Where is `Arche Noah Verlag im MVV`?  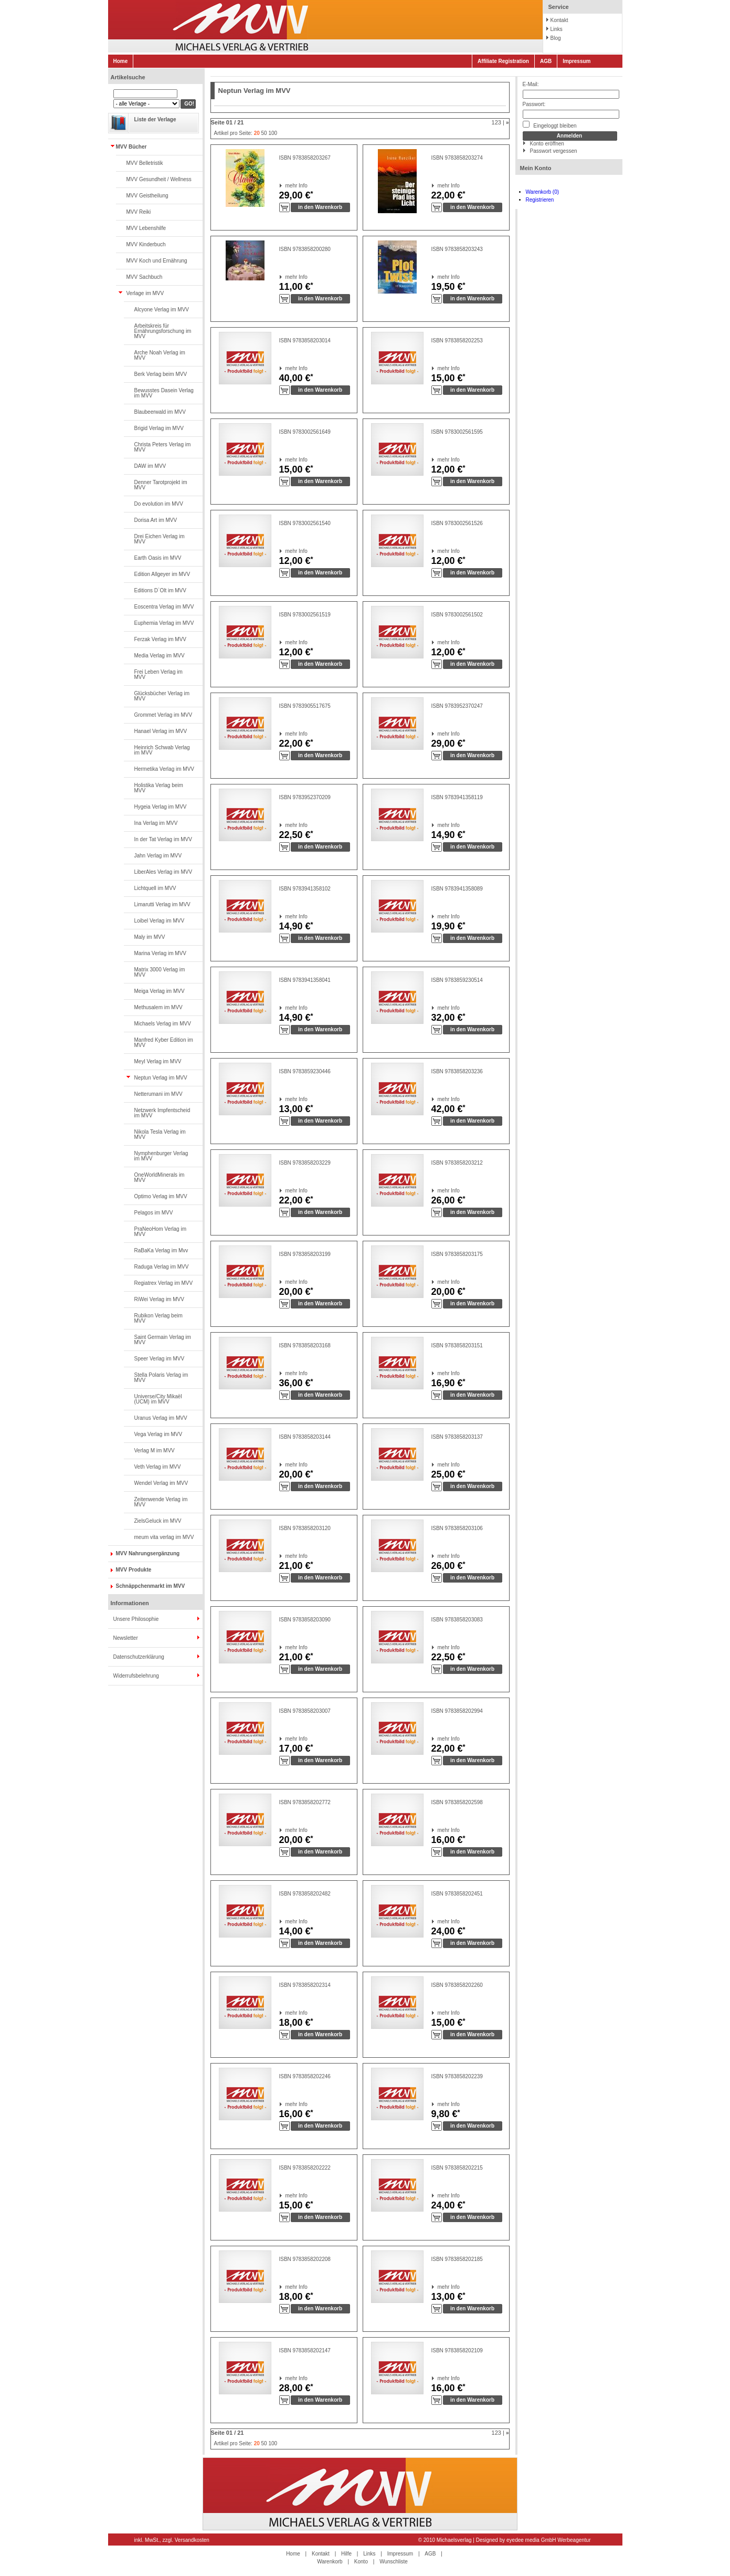
Arche Noah Verlag im MVV is located at coordinates (159, 355).